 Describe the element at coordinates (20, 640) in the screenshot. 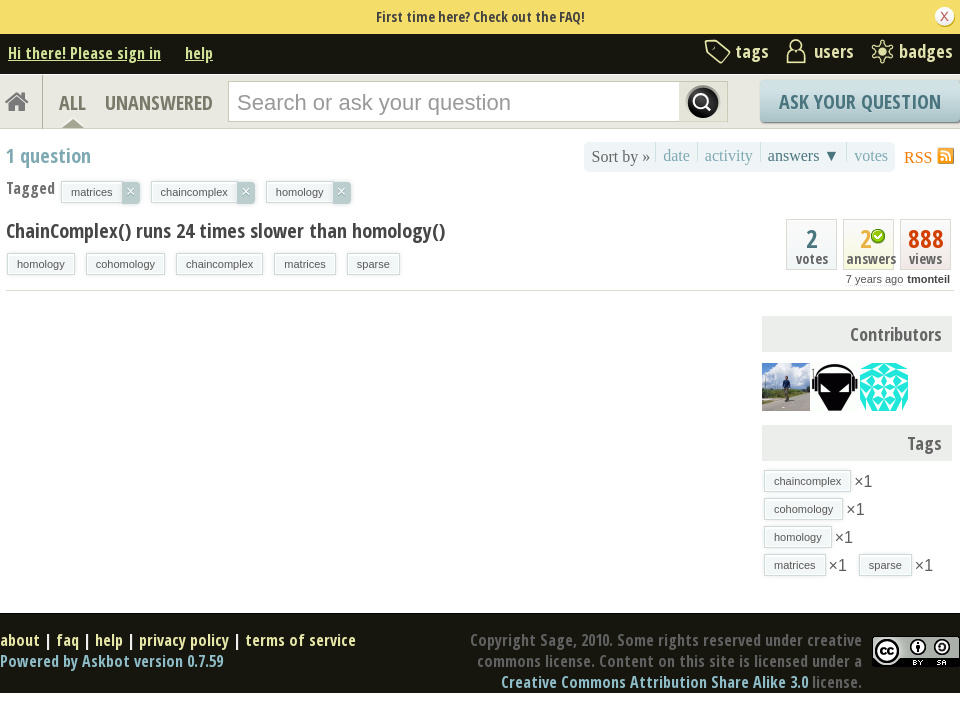

I see `about` at that location.